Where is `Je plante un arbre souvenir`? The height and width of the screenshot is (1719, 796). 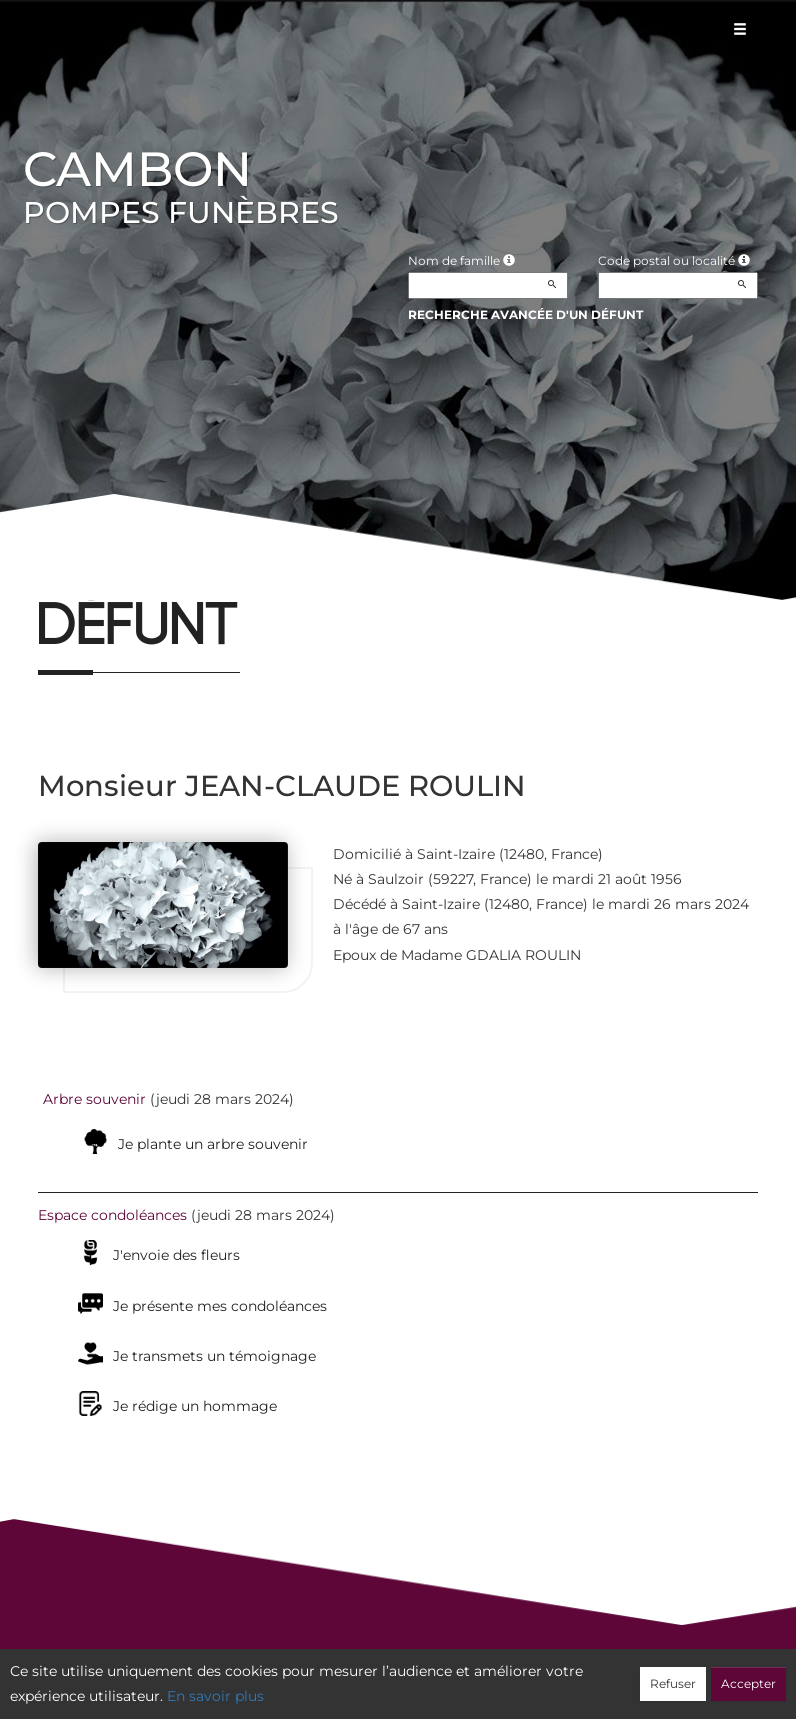 Je plante un arbre souvenir is located at coordinates (213, 1144).